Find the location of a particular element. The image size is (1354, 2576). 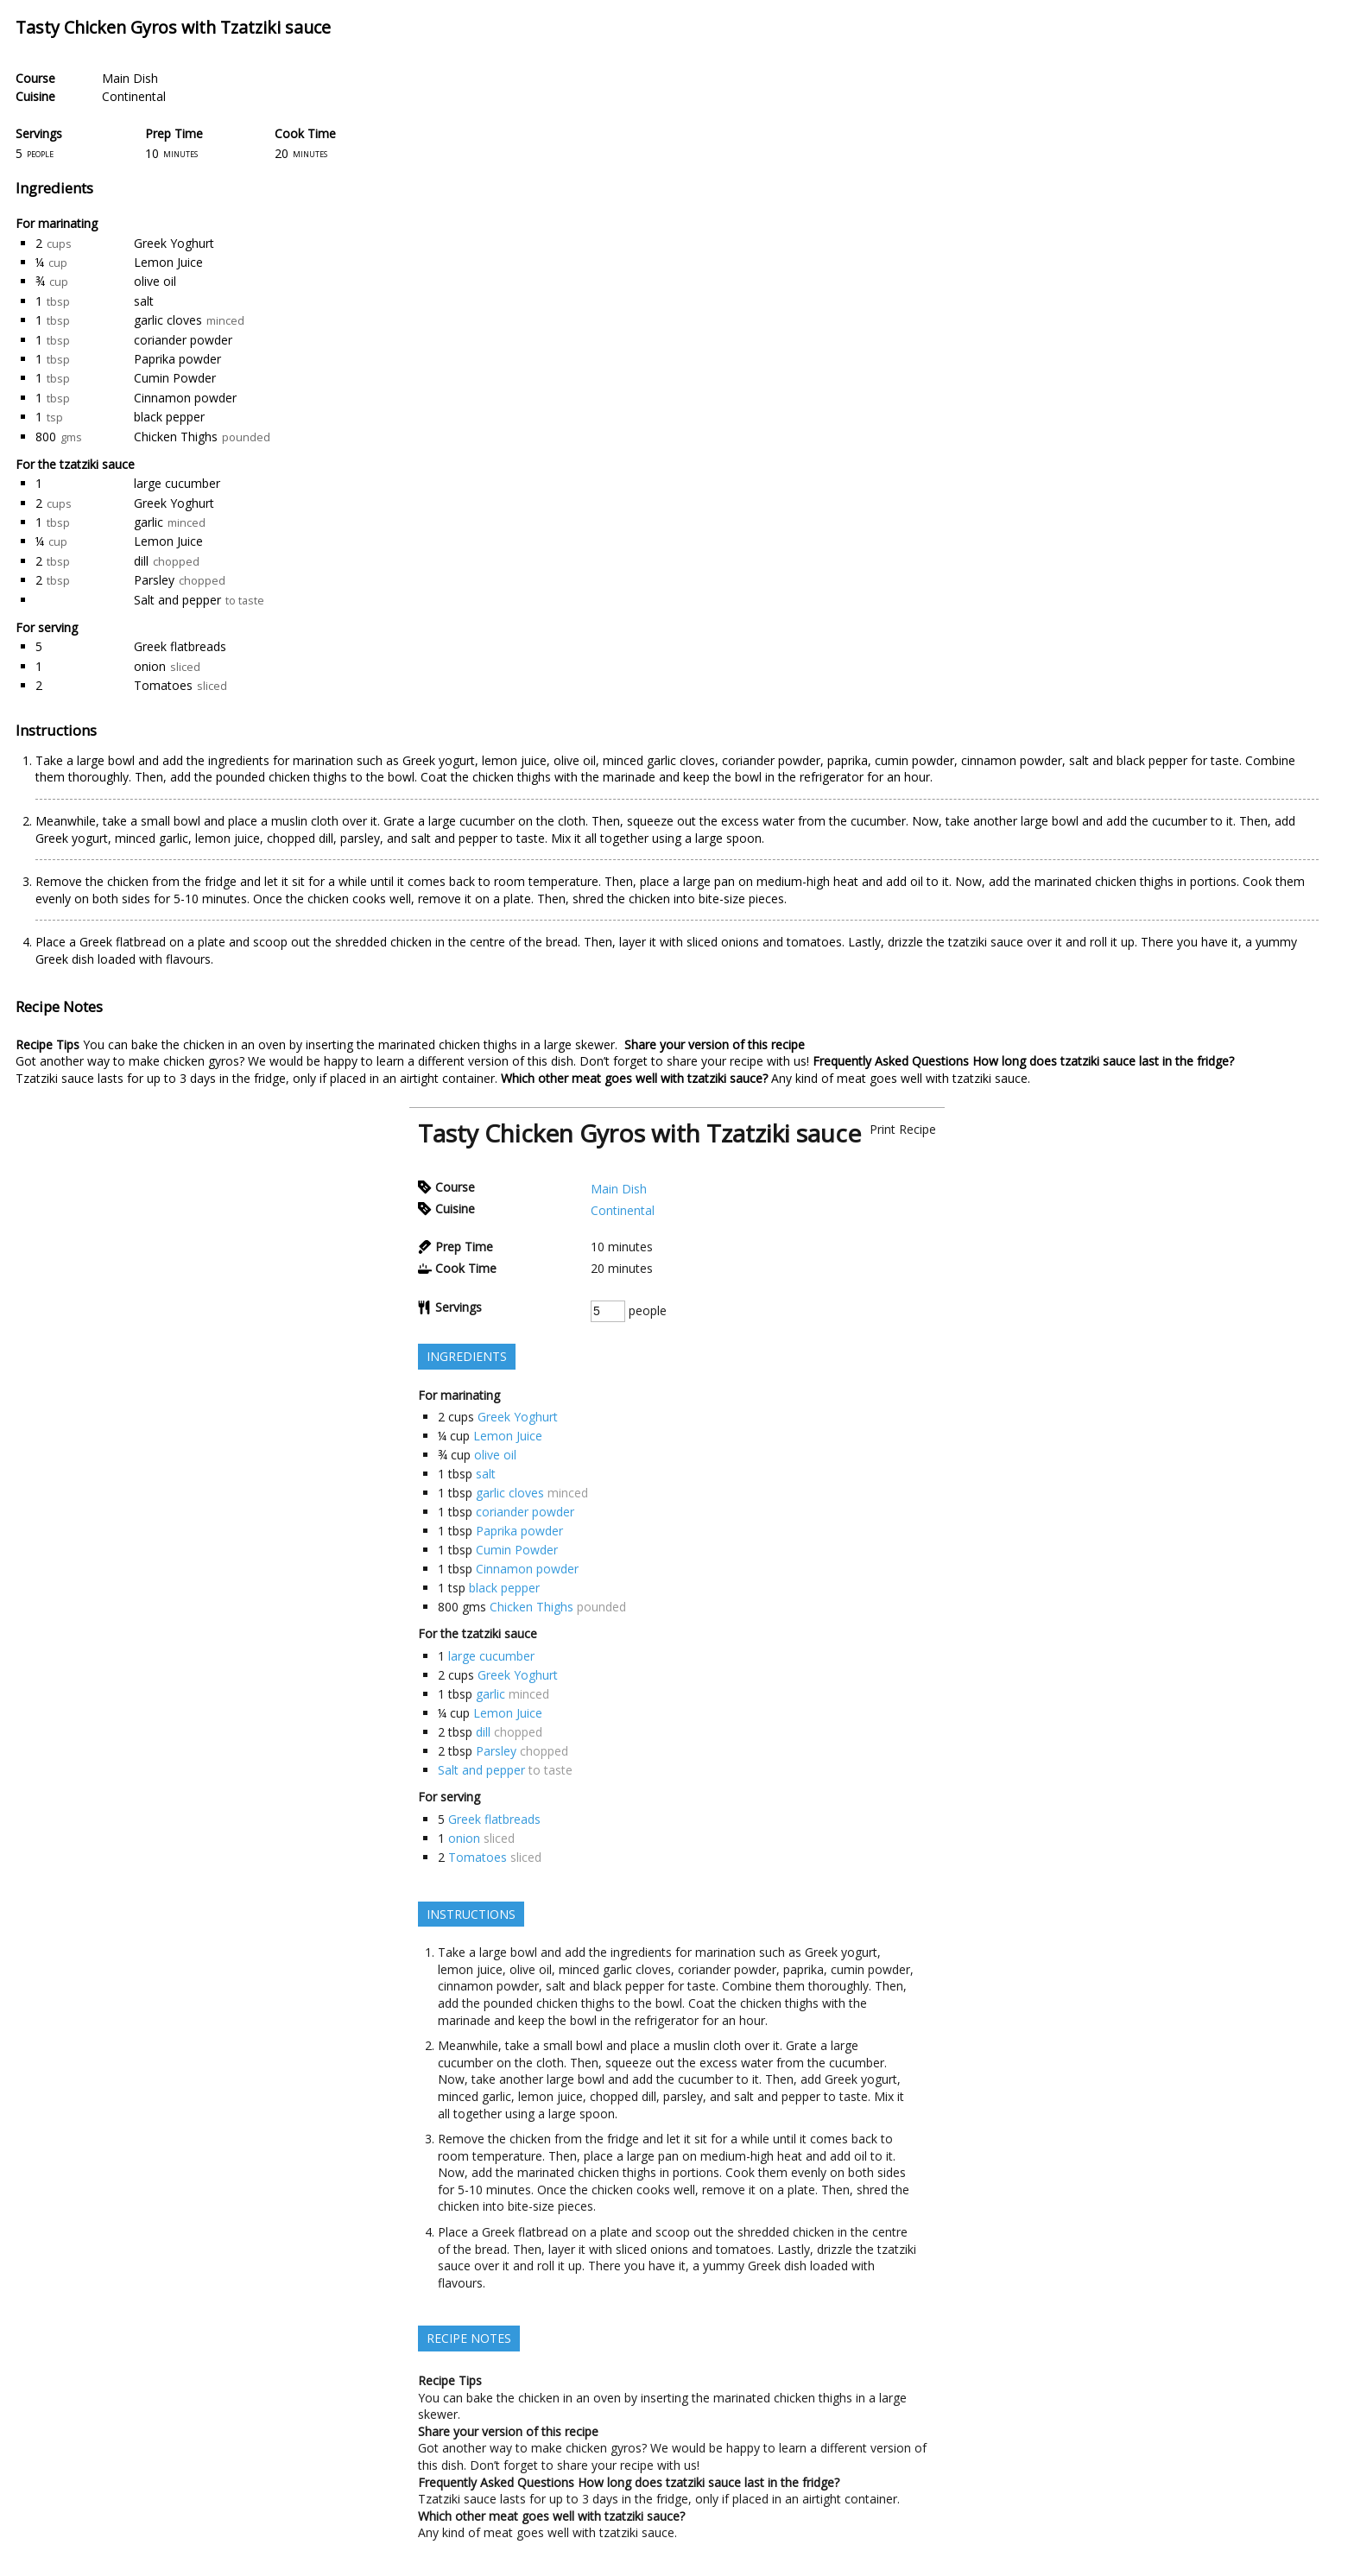

Salt and pepper is located at coordinates (177, 600).